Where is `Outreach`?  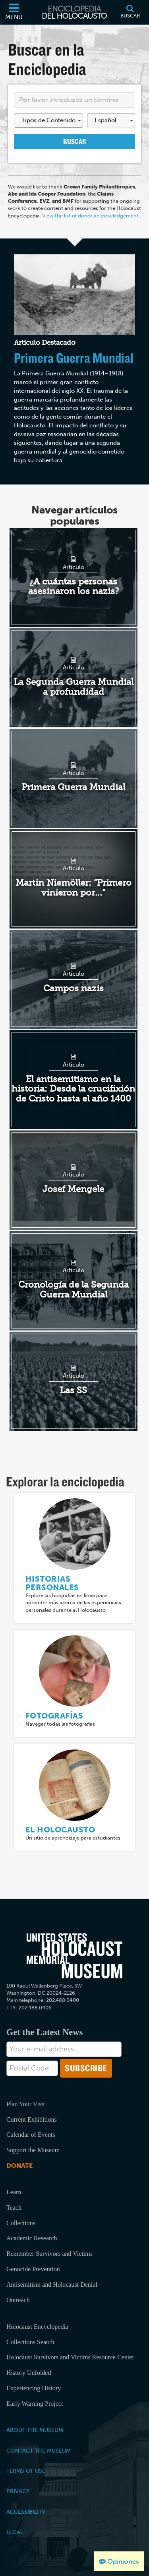 Outreach is located at coordinates (18, 2300).